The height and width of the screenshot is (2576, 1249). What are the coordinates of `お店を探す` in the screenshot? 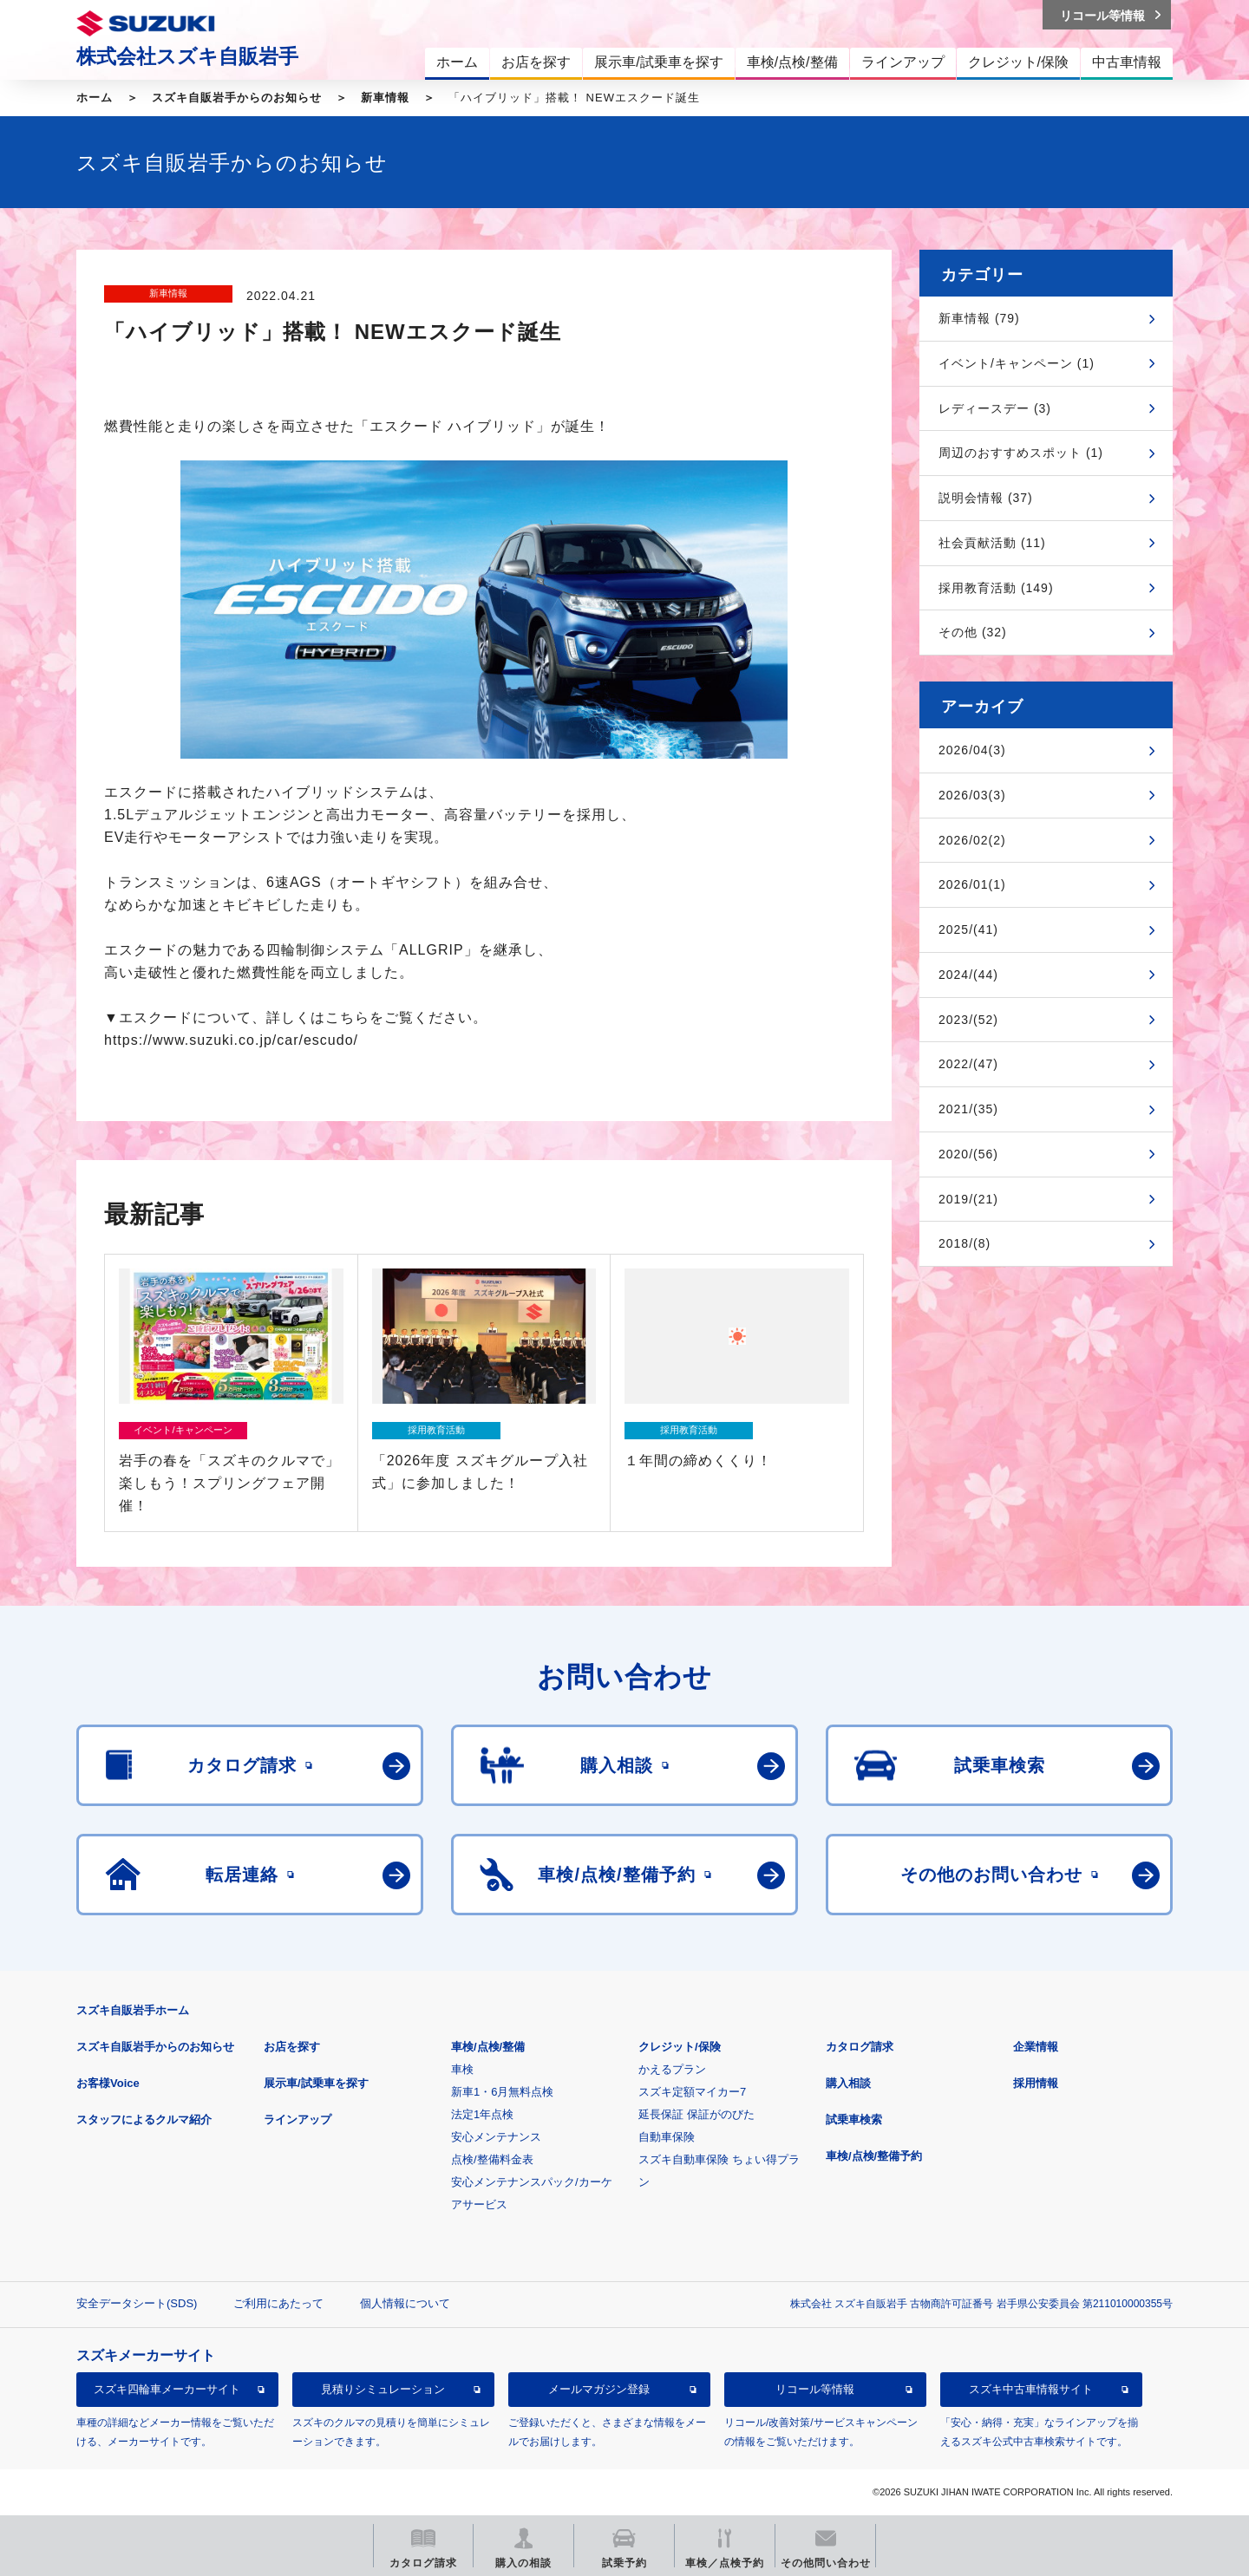 It's located at (292, 2046).